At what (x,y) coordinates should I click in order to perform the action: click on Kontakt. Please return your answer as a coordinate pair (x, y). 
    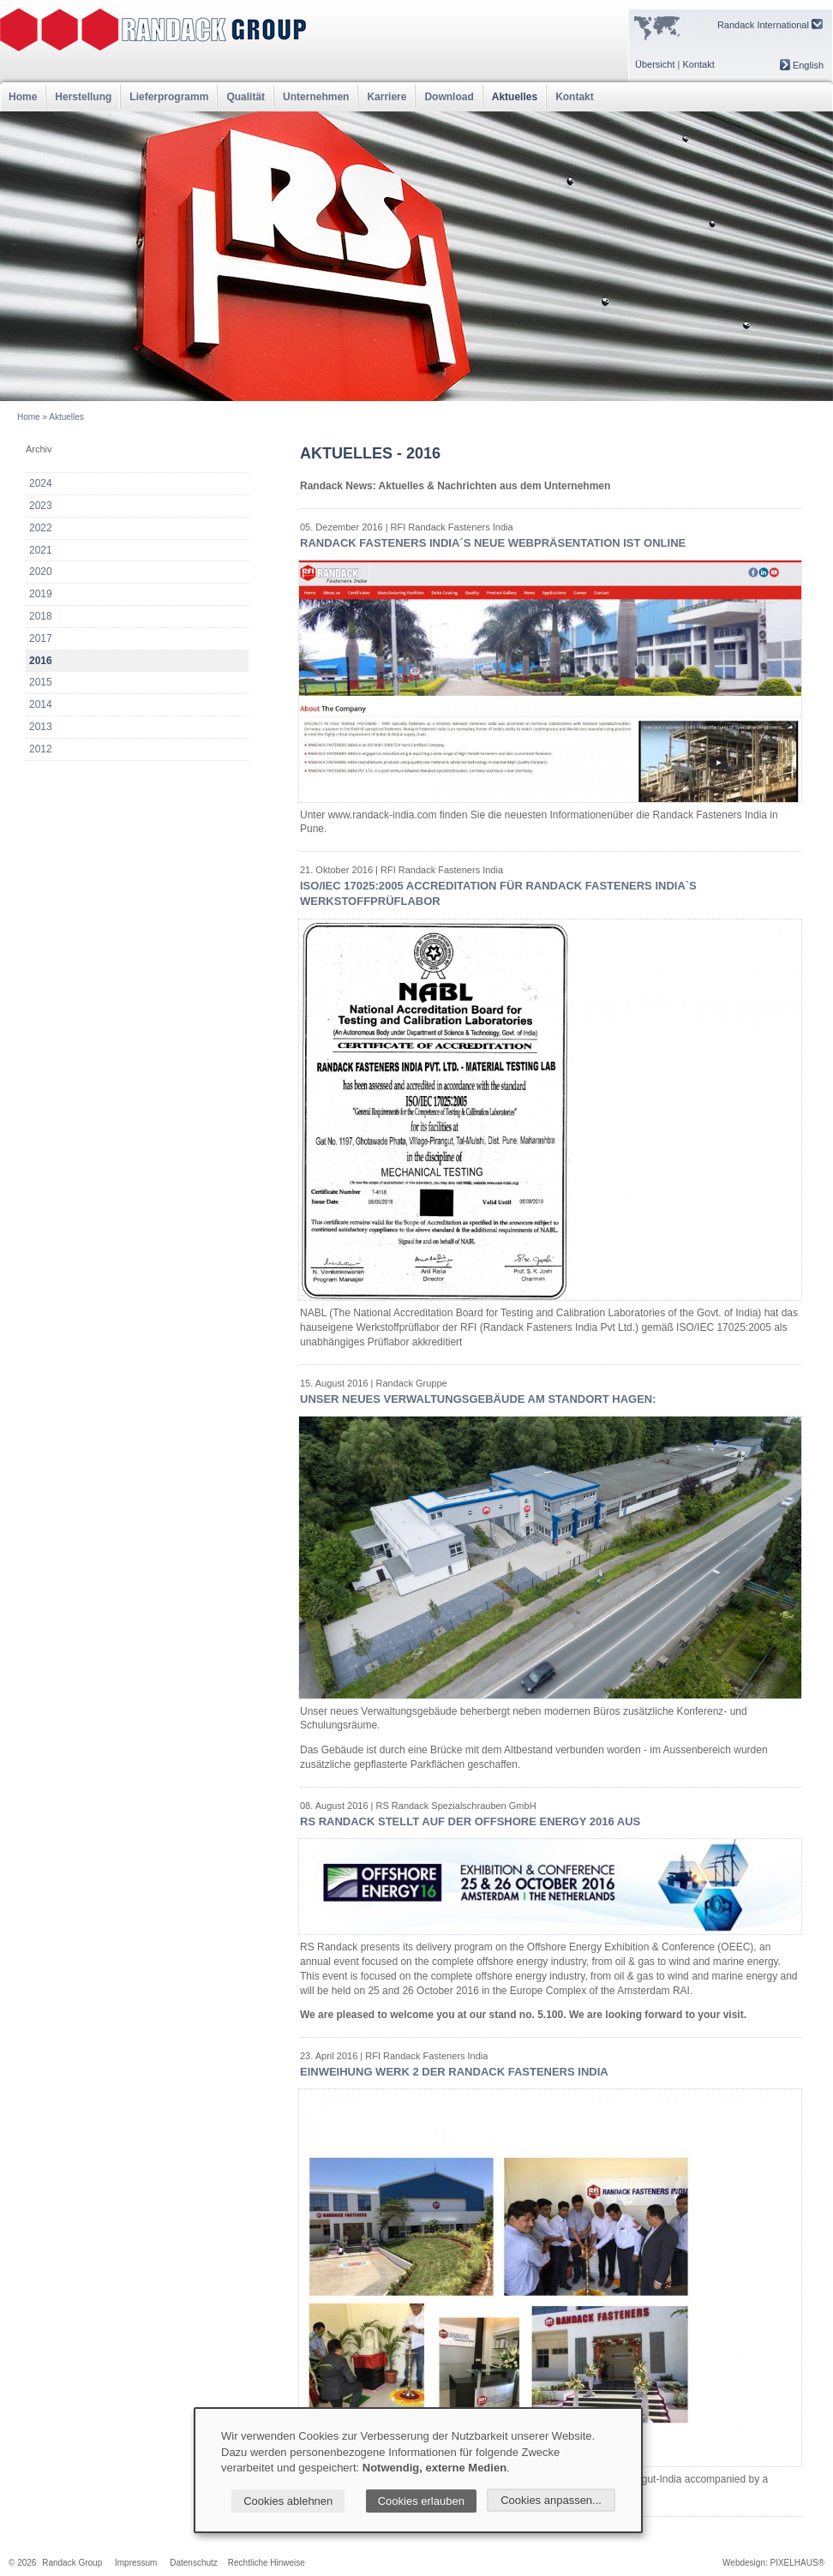
    Looking at the image, I should click on (698, 64).